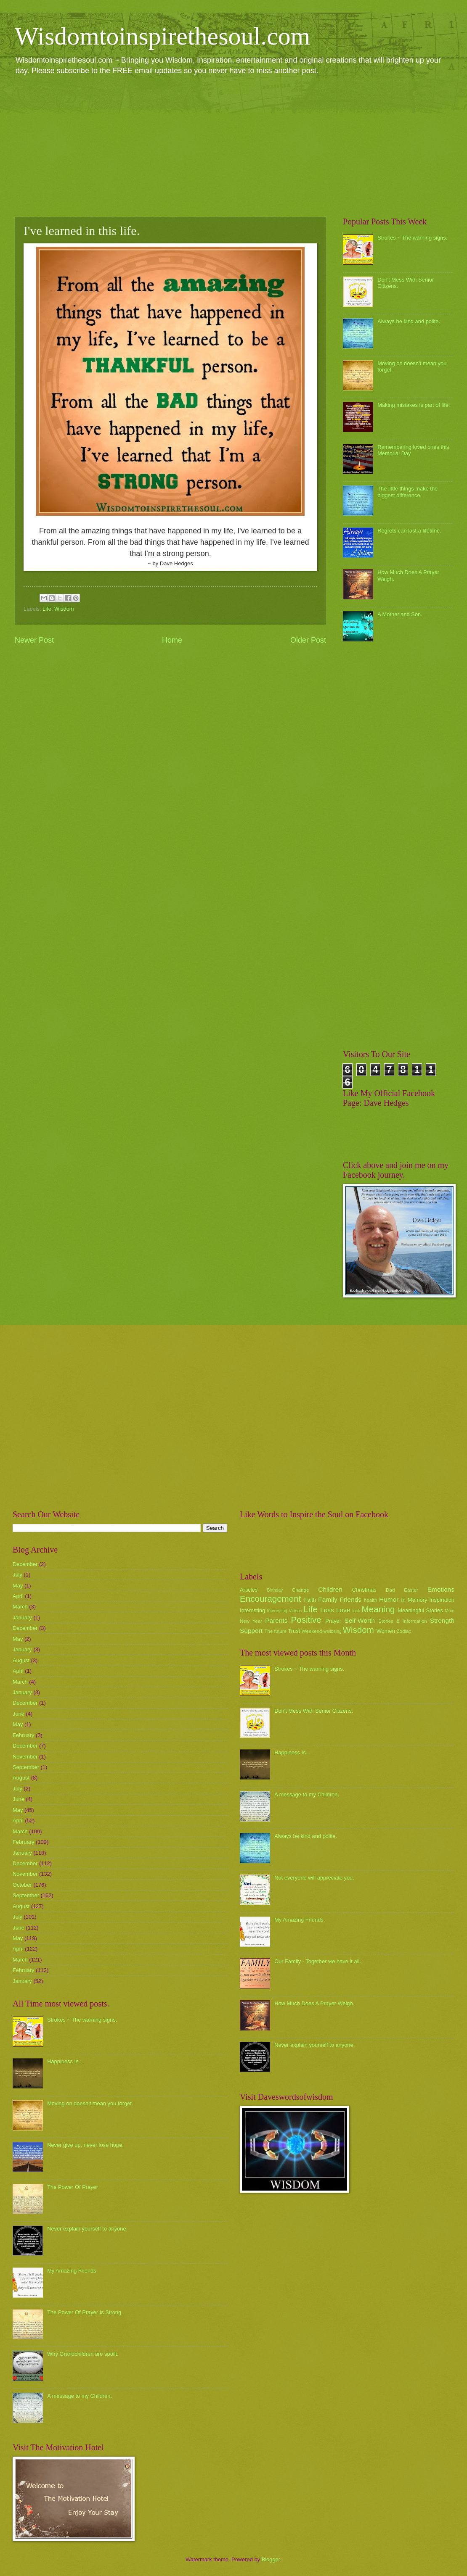 The image size is (467, 2576). What do you see at coordinates (359, 1620) in the screenshot?
I see `Self-Worth` at bounding box center [359, 1620].